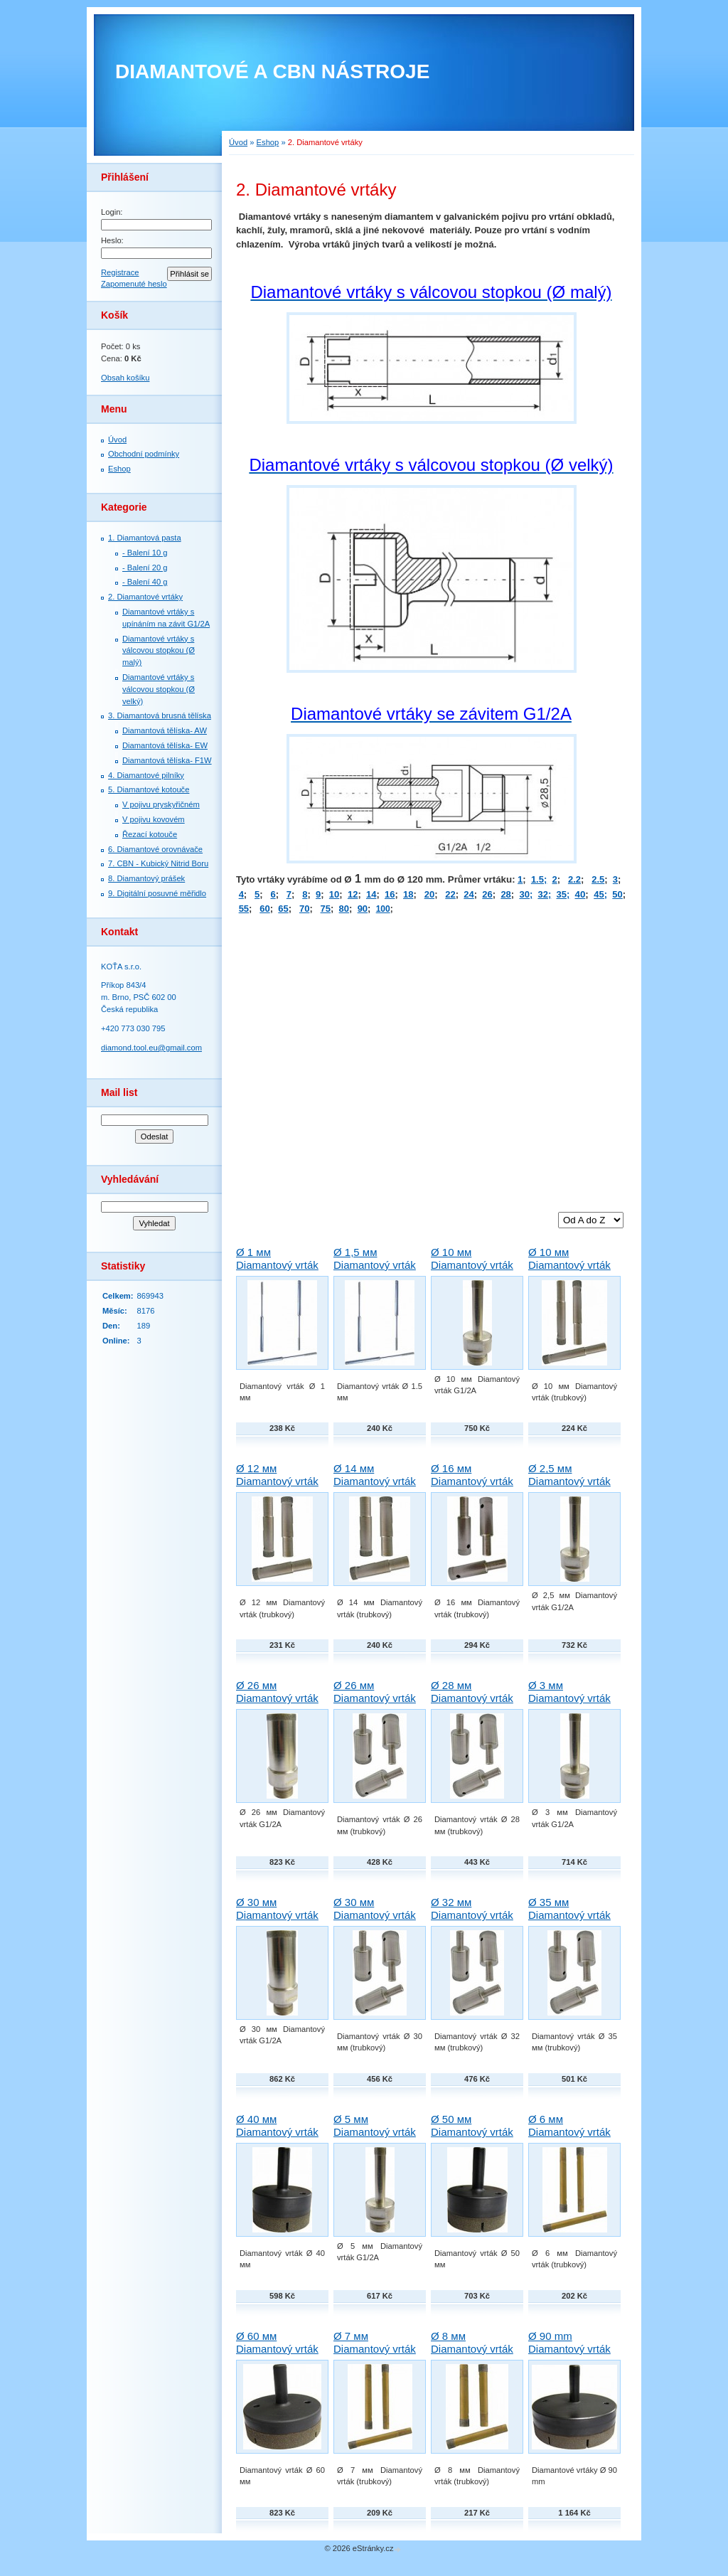 This screenshot has width=728, height=2576. What do you see at coordinates (363, 908) in the screenshot?
I see `90` at bounding box center [363, 908].